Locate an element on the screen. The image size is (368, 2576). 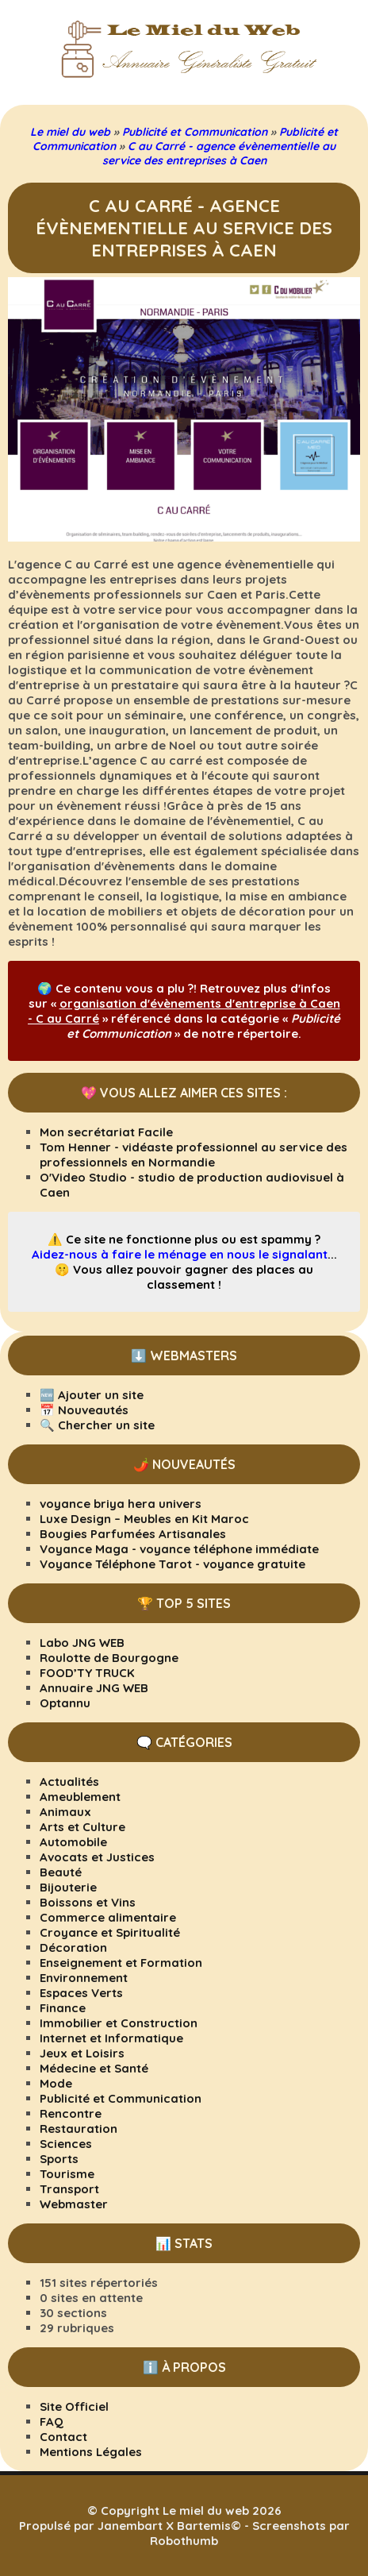
Restauration is located at coordinates (78, 2128).